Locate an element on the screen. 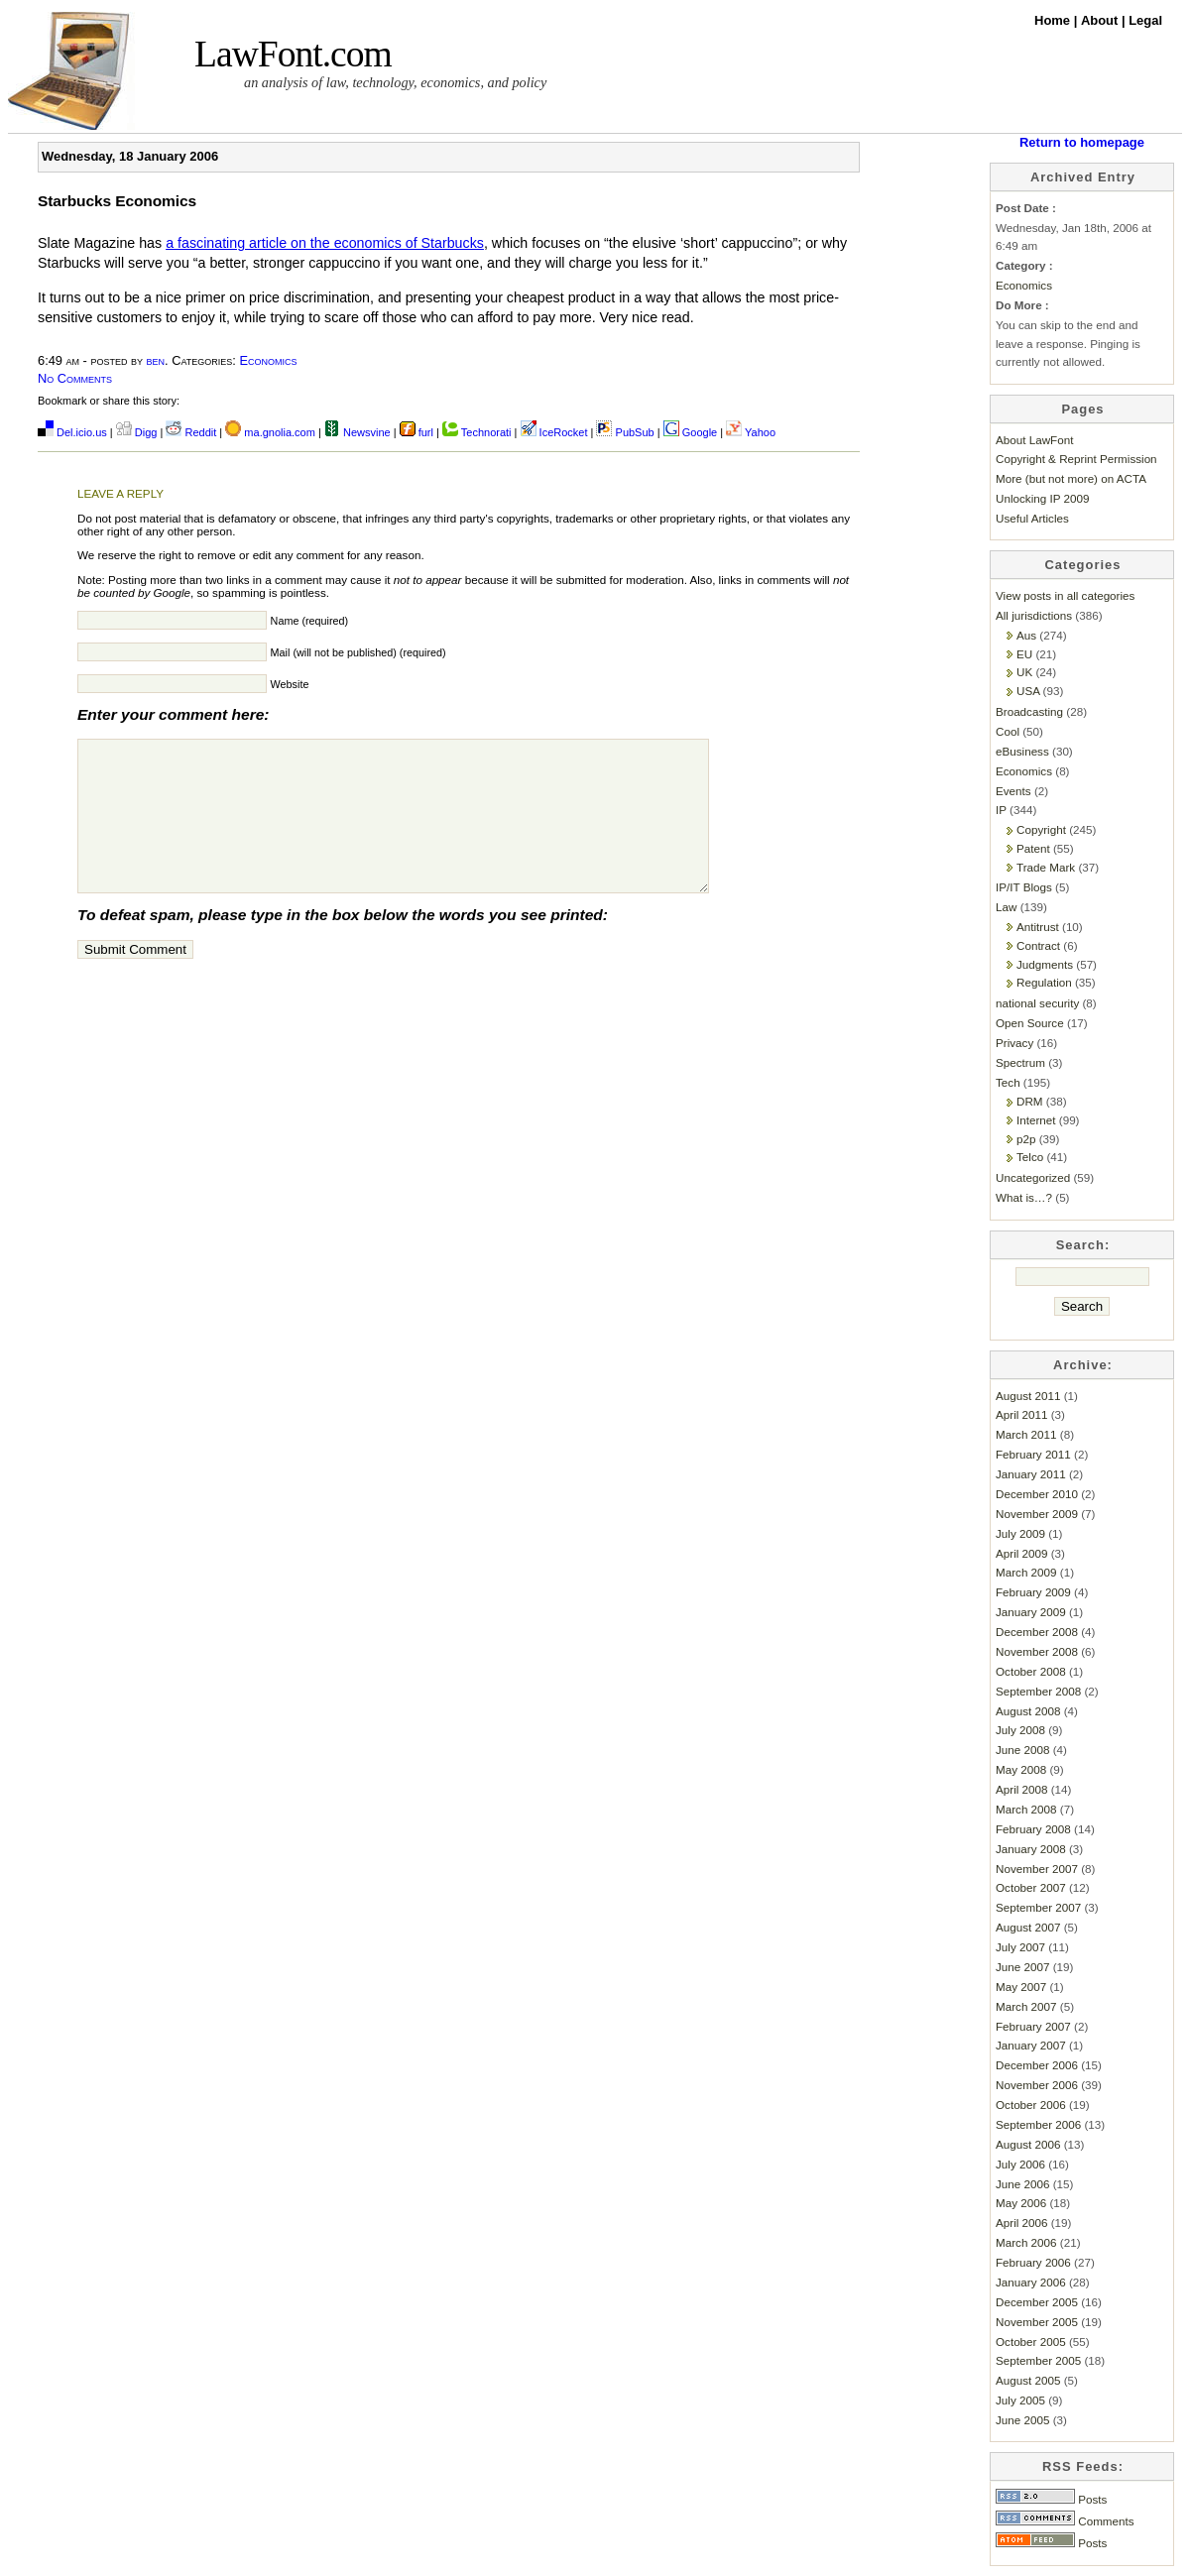 Image resolution: width=1190 pixels, height=2576 pixels. USA is located at coordinates (1027, 690).